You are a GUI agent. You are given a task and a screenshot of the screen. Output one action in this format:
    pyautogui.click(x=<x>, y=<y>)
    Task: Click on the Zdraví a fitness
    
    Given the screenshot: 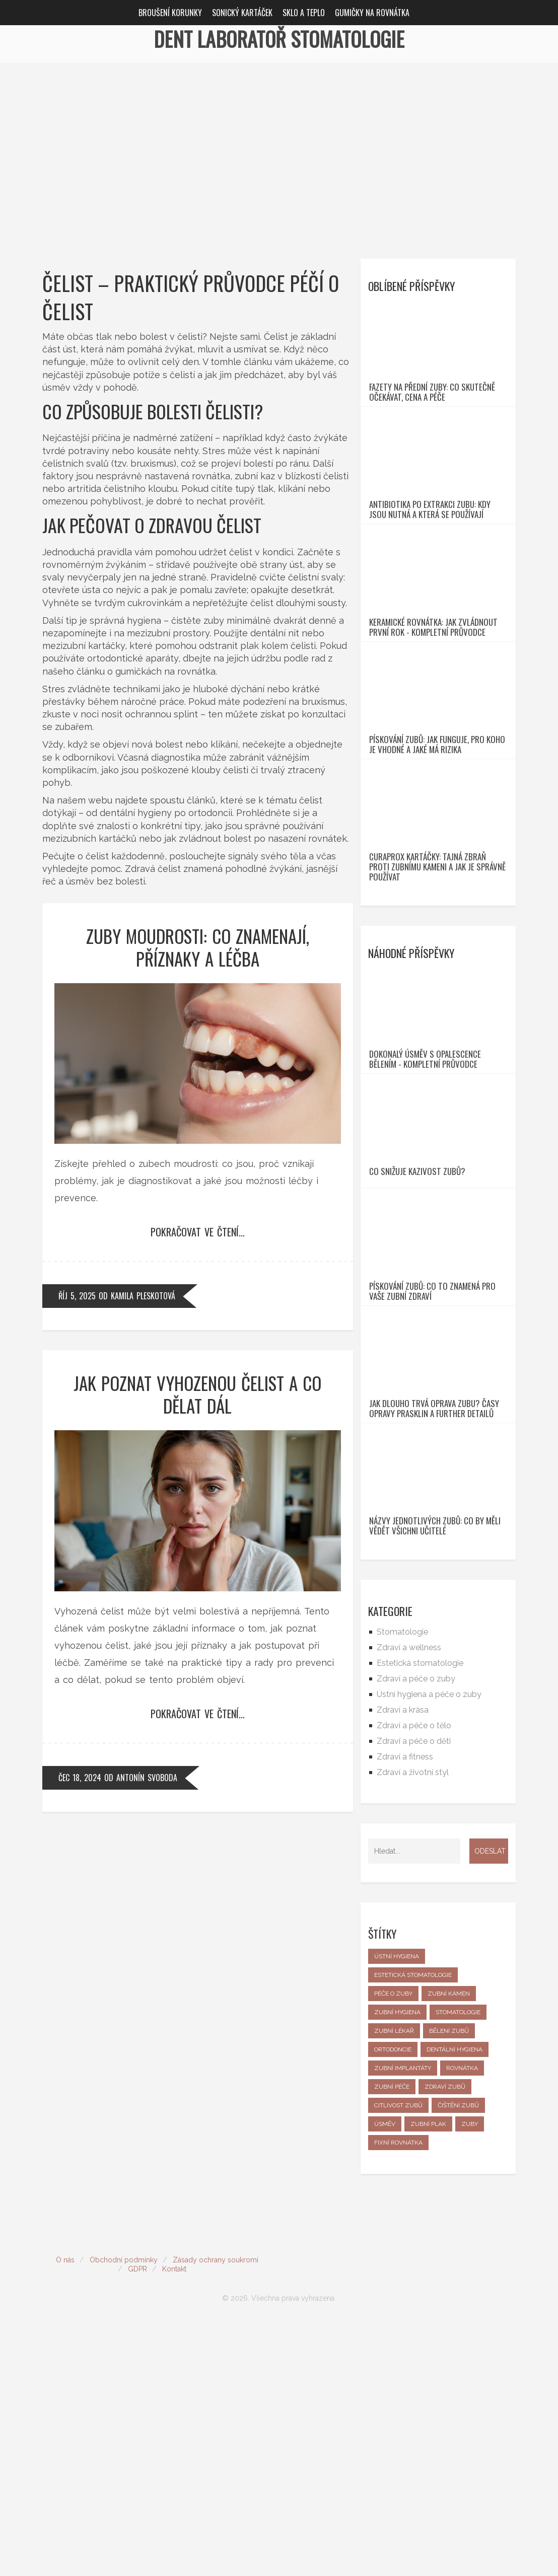 What is the action you would take?
    pyautogui.click(x=405, y=2010)
    